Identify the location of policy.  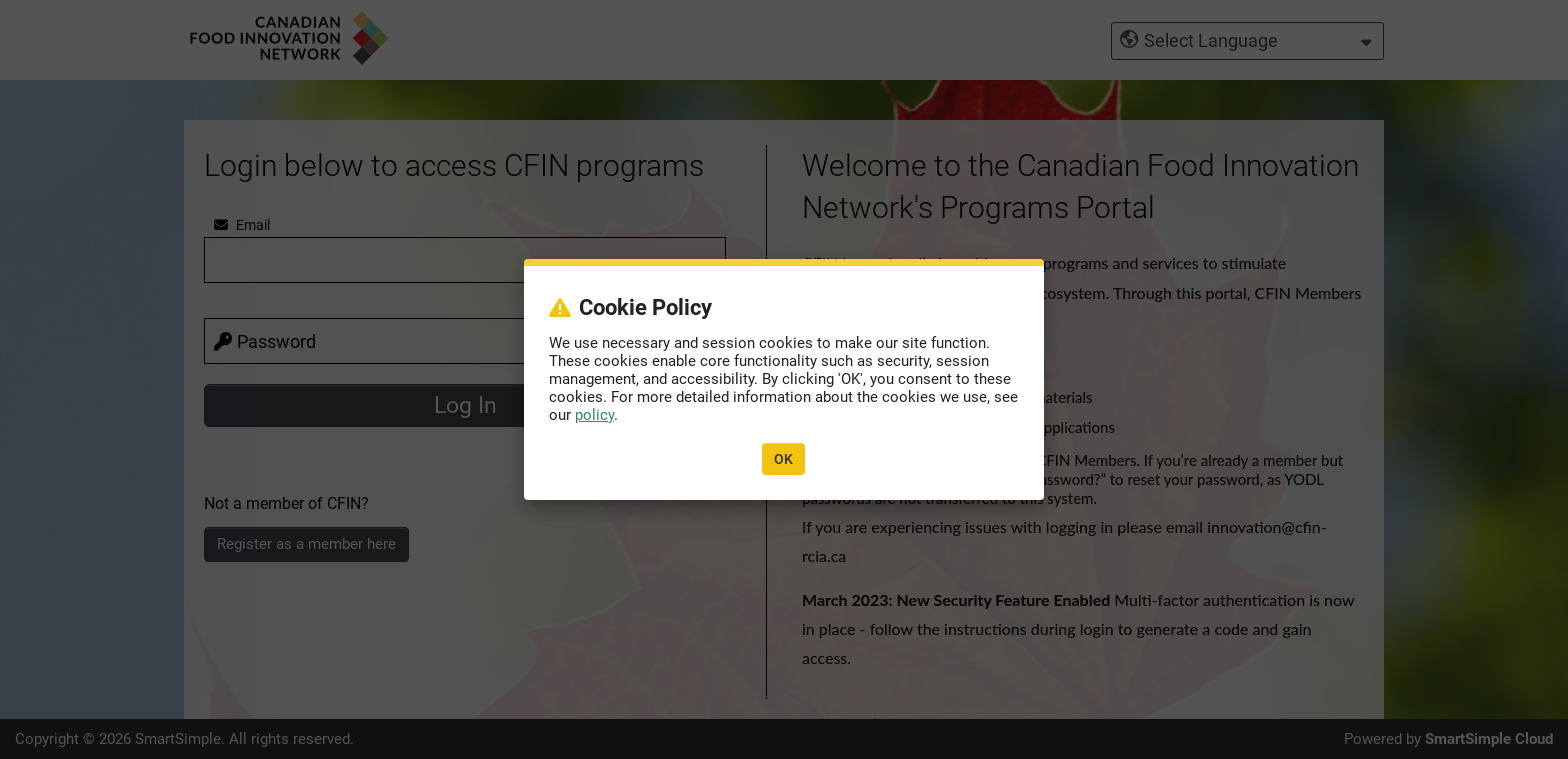
(594, 415).